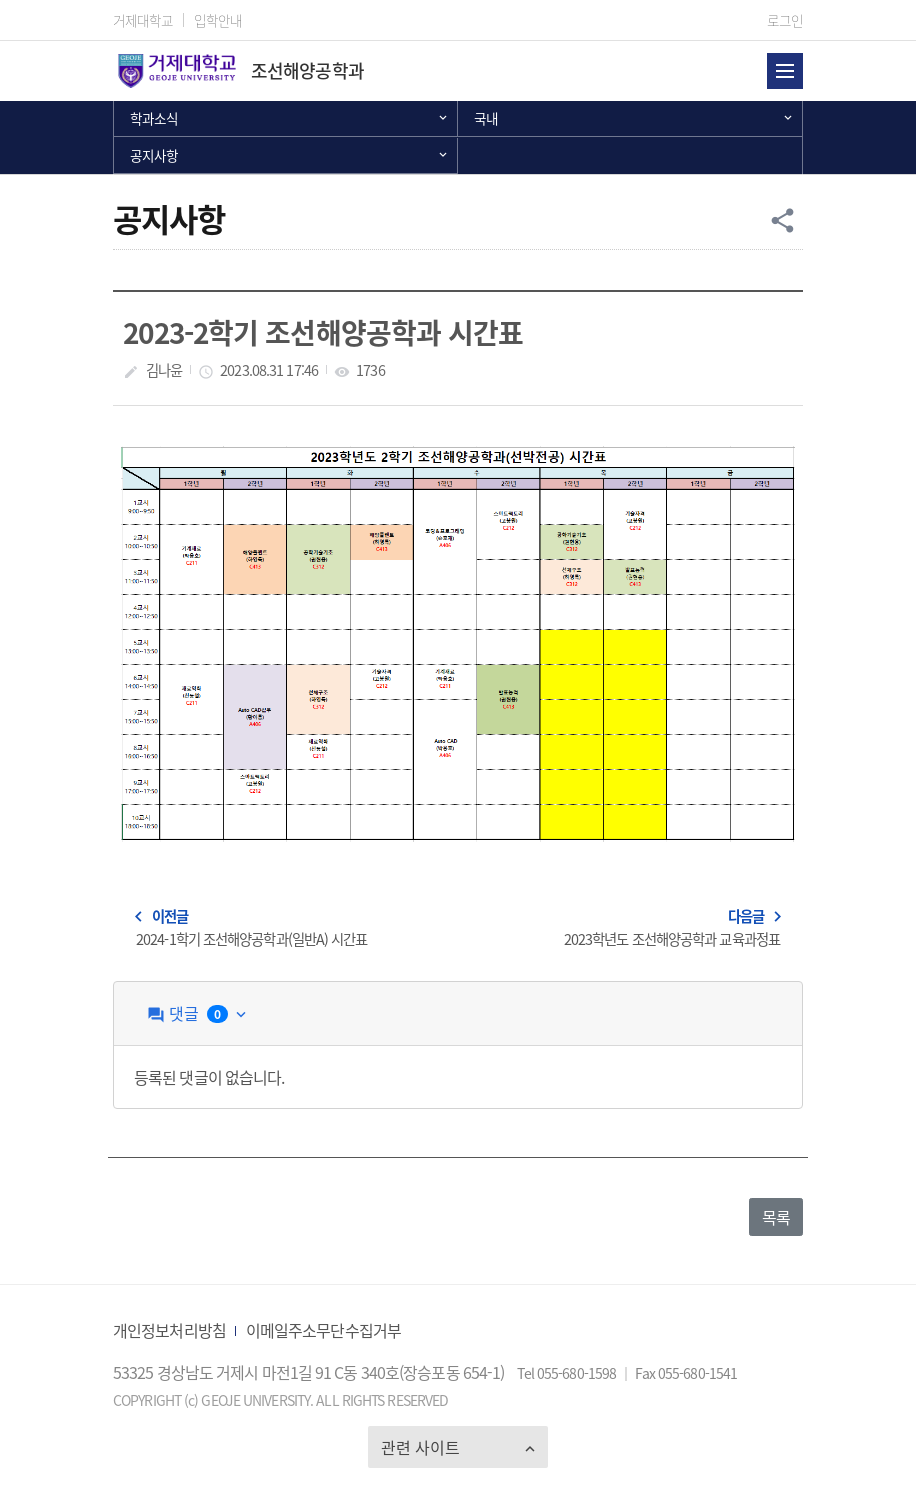  What do you see at coordinates (568, 1373) in the screenshot?
I see `Tel 055-680-1598` at bounding box center [568, 1373].